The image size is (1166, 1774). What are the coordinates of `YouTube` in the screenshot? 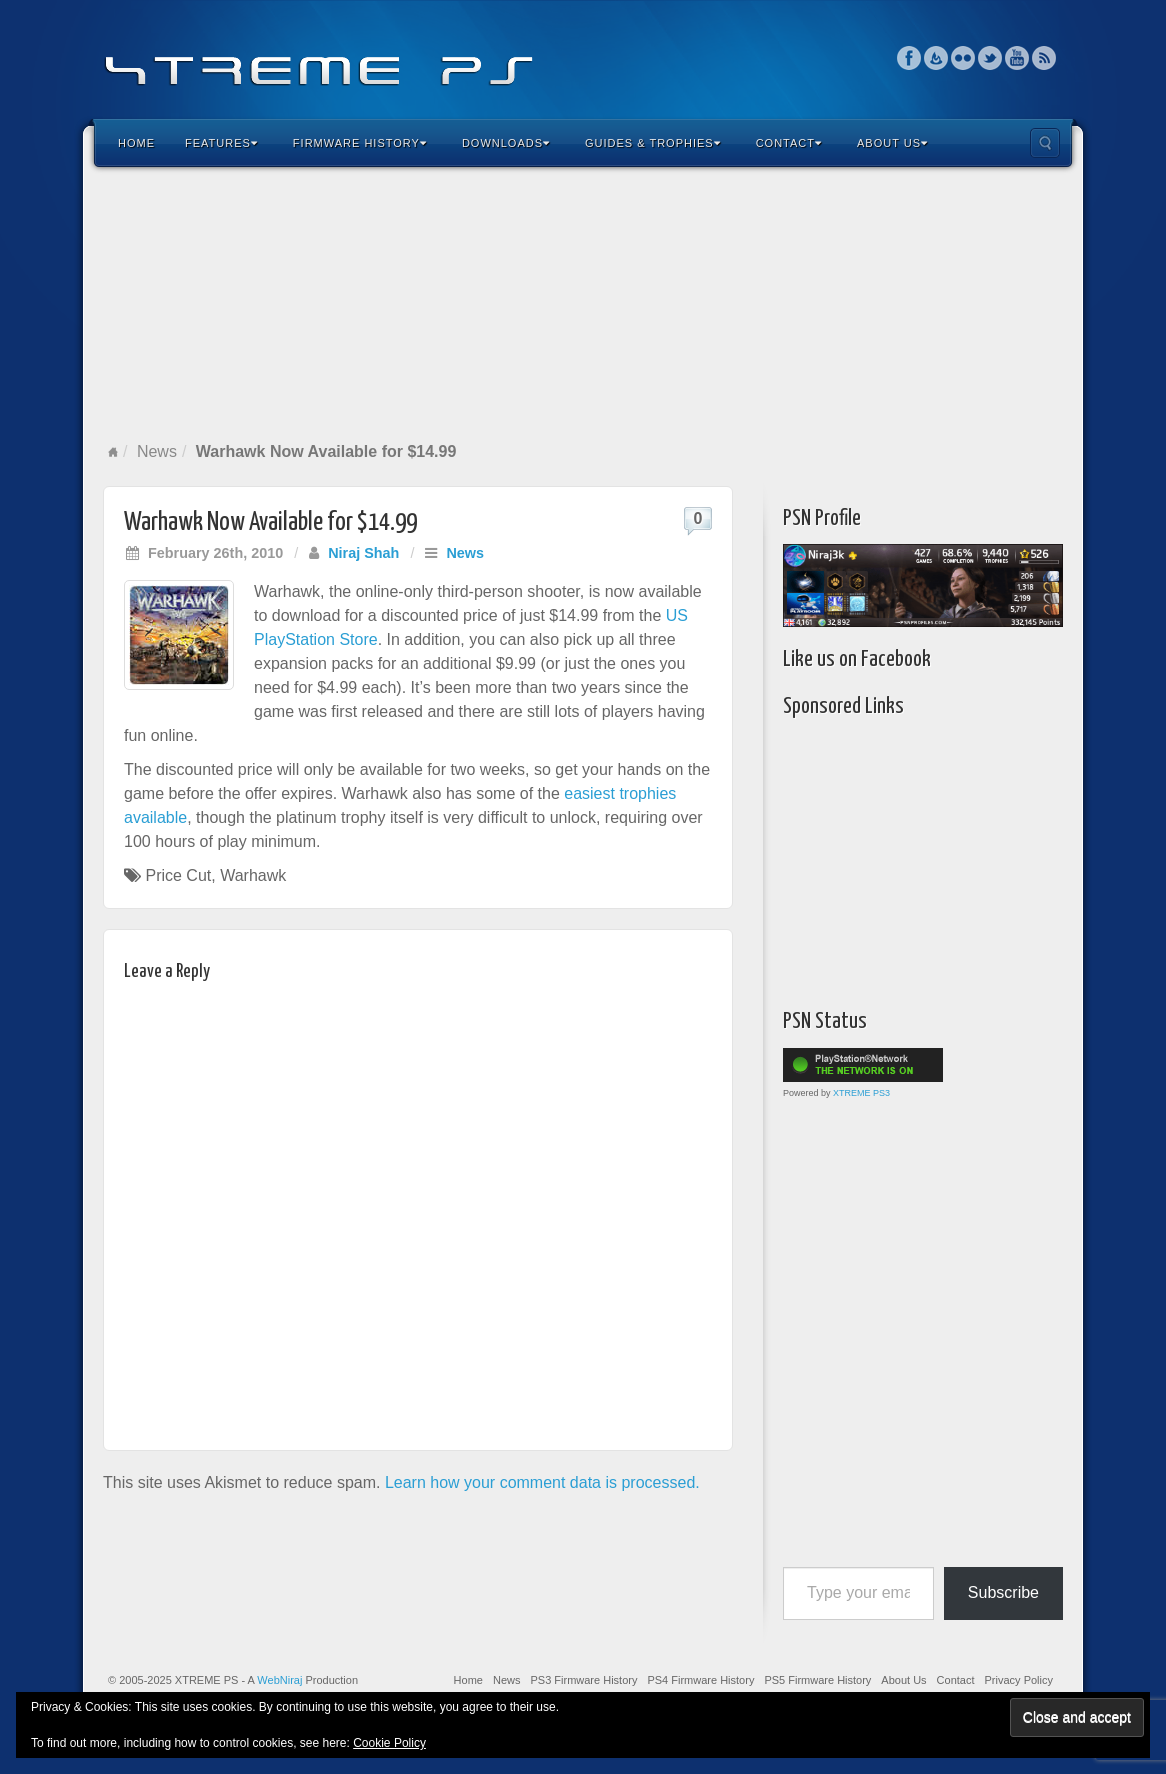 It's located at (1017, 58).